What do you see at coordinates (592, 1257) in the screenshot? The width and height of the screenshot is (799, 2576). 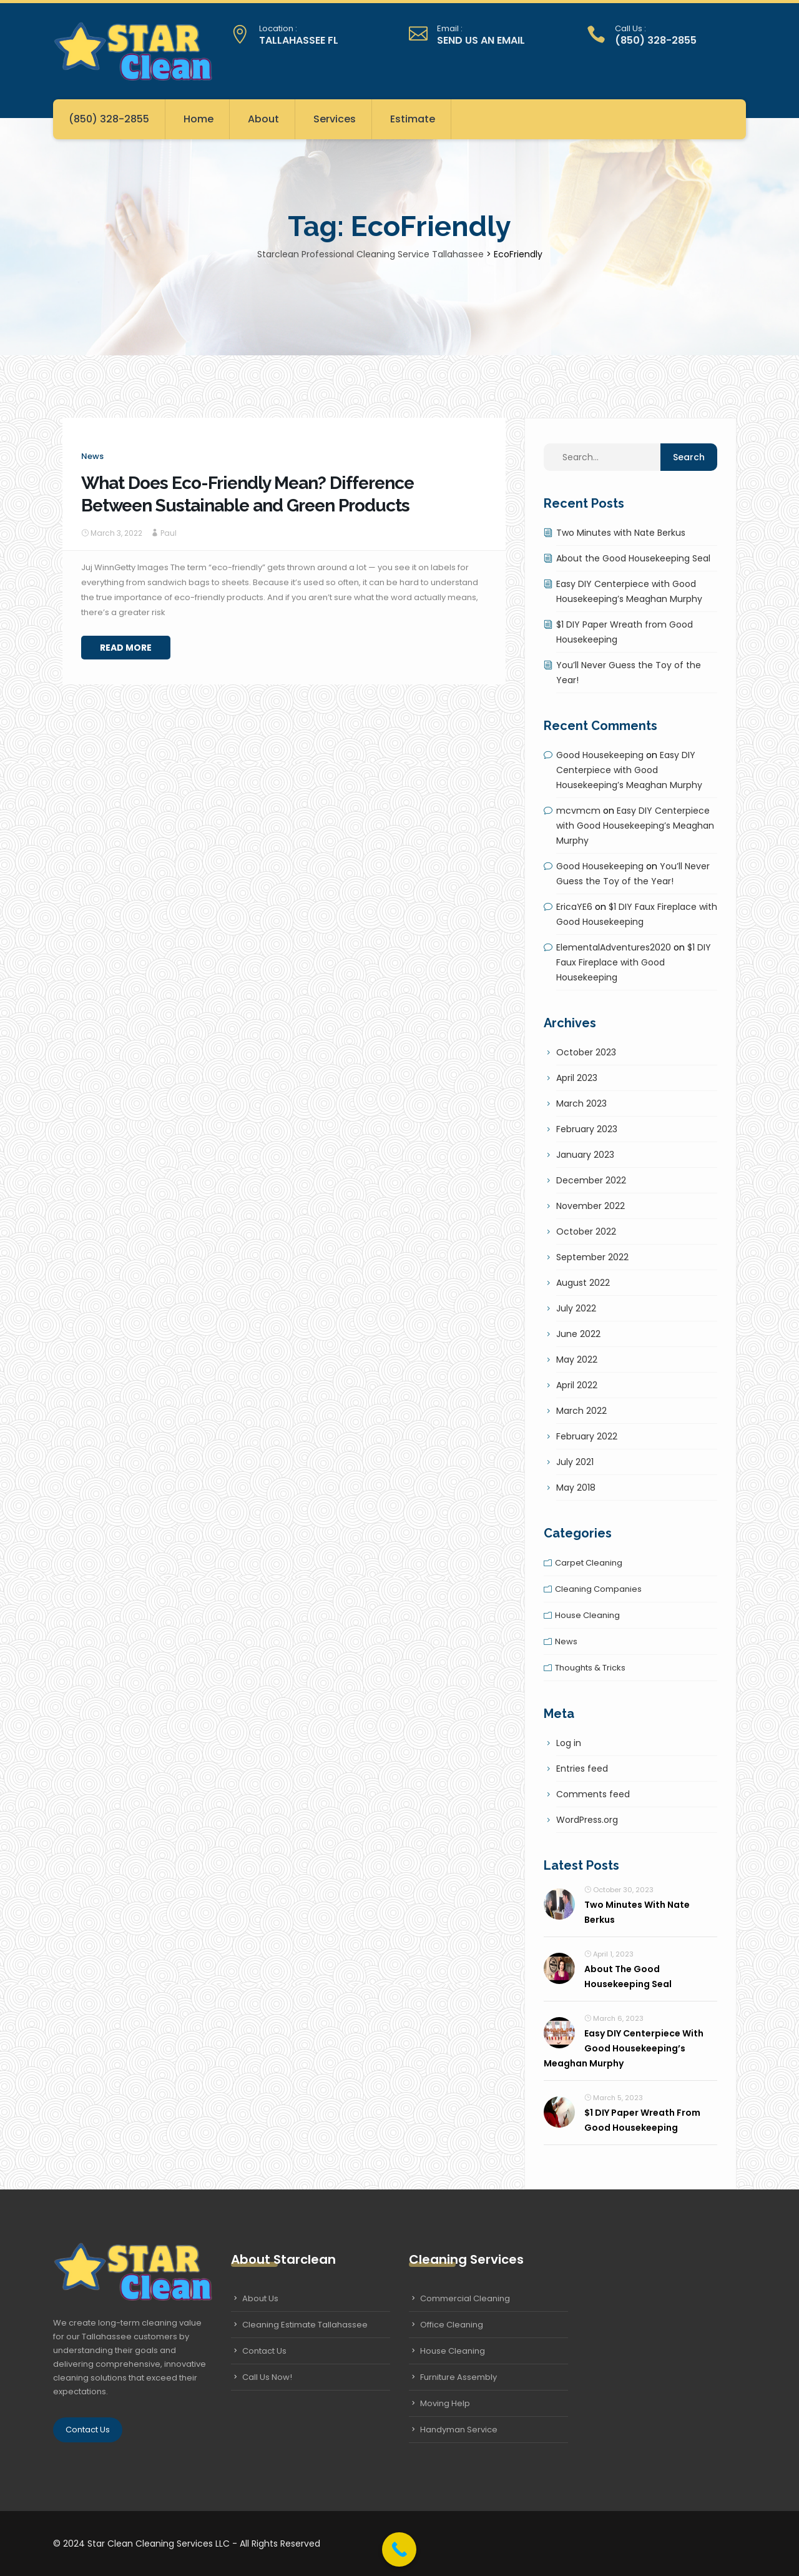 I see `September 2022` at bounding box center [592, 1257].